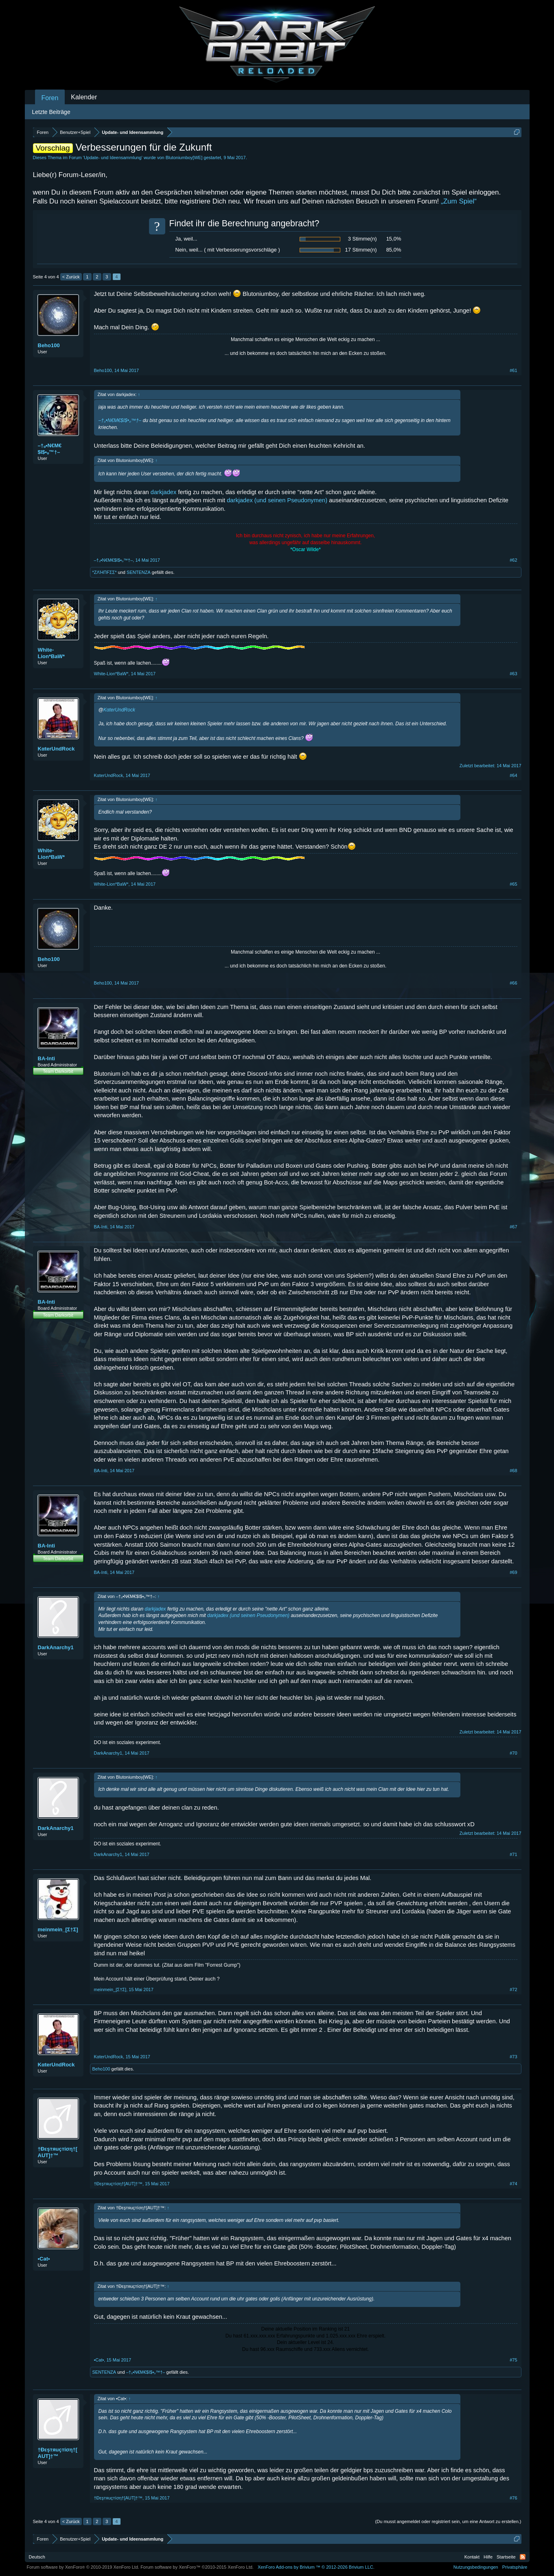 Image resolution: width=554 pixels, height=2576 pixels. I want to click on #62, so click(513, 560).